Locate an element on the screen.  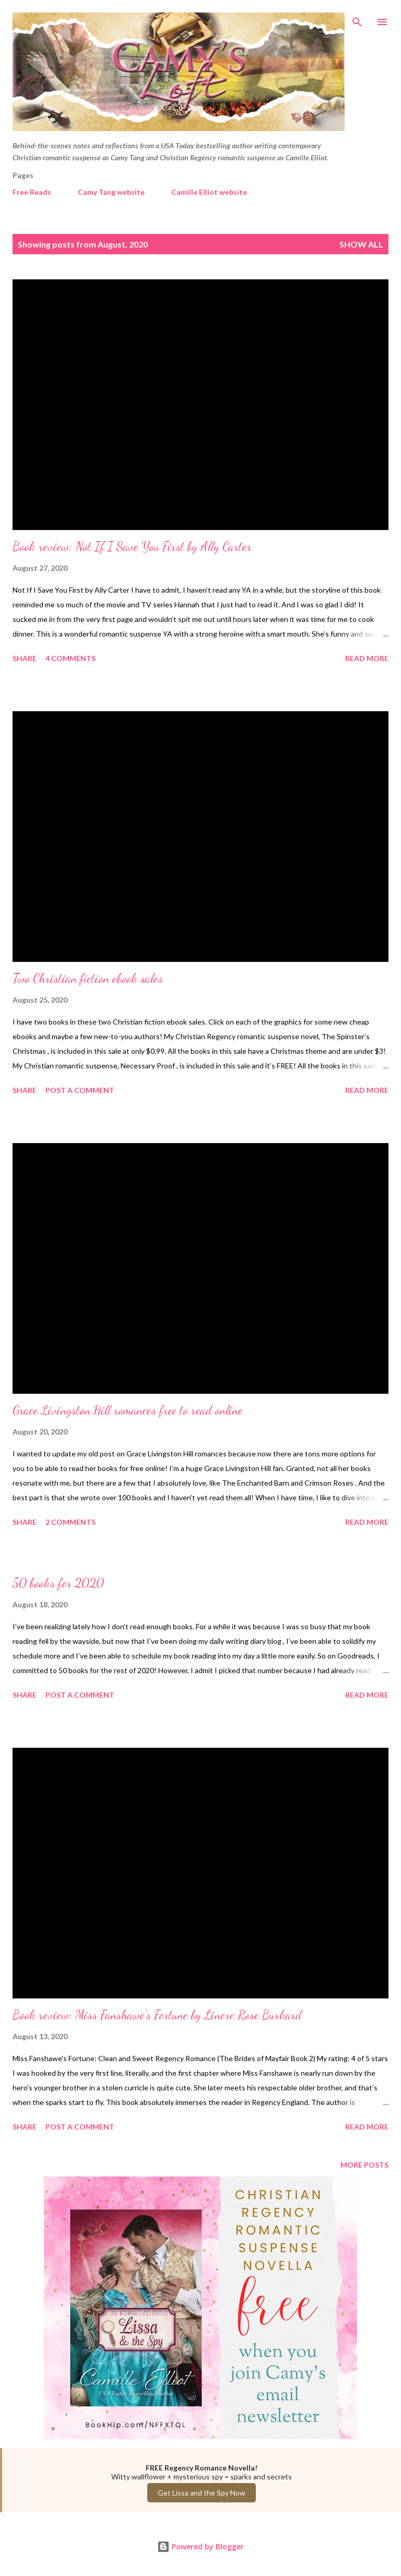
Share [button] is located at coordinates (25, 658).